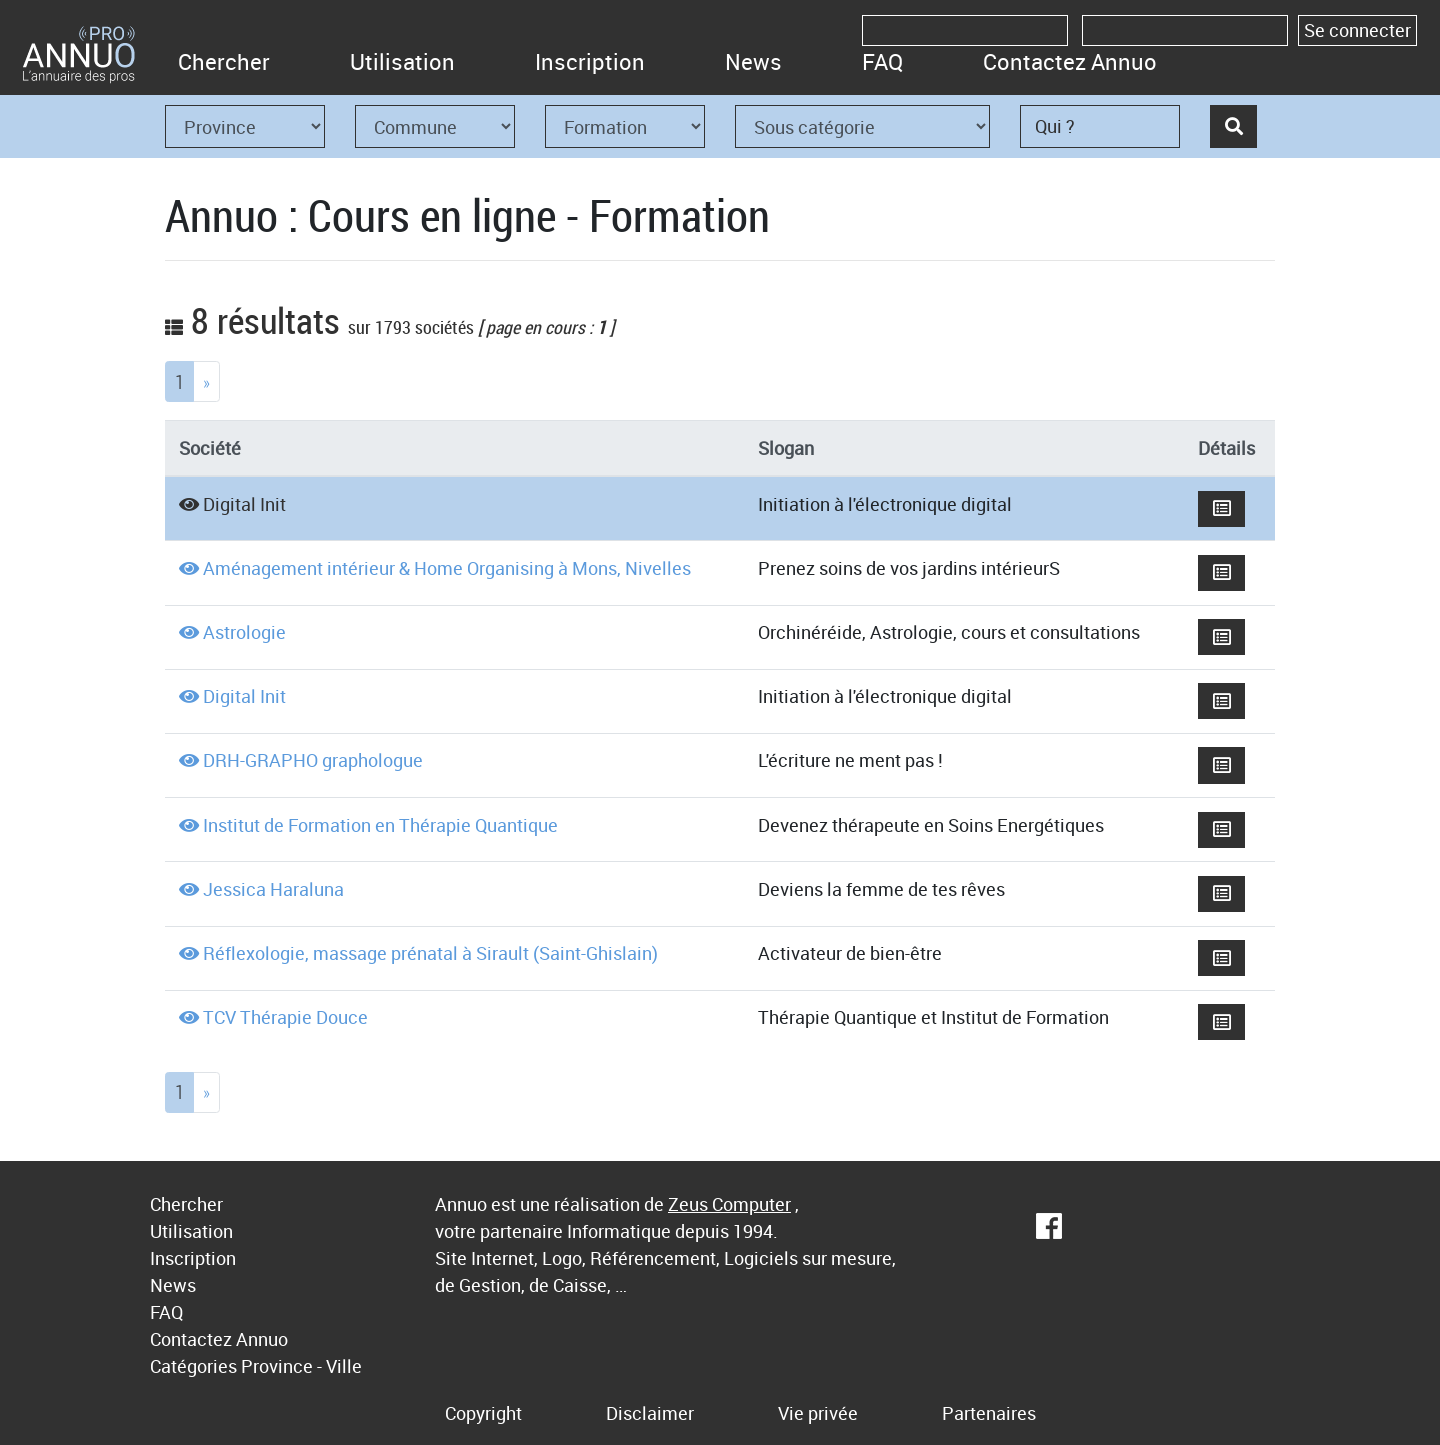 The width and height of the screenshot is (1440, 1445). I want to click on Chercher, so click(224, 61).